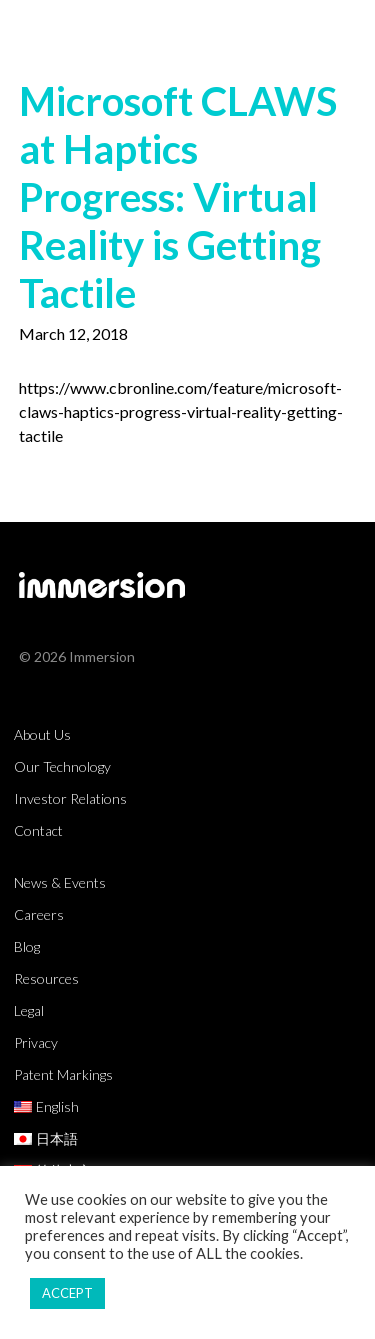  What do you see at coordinates (36, 1042) in the screenshot?
I see `Privacy` at bounding box center [36, 1042].